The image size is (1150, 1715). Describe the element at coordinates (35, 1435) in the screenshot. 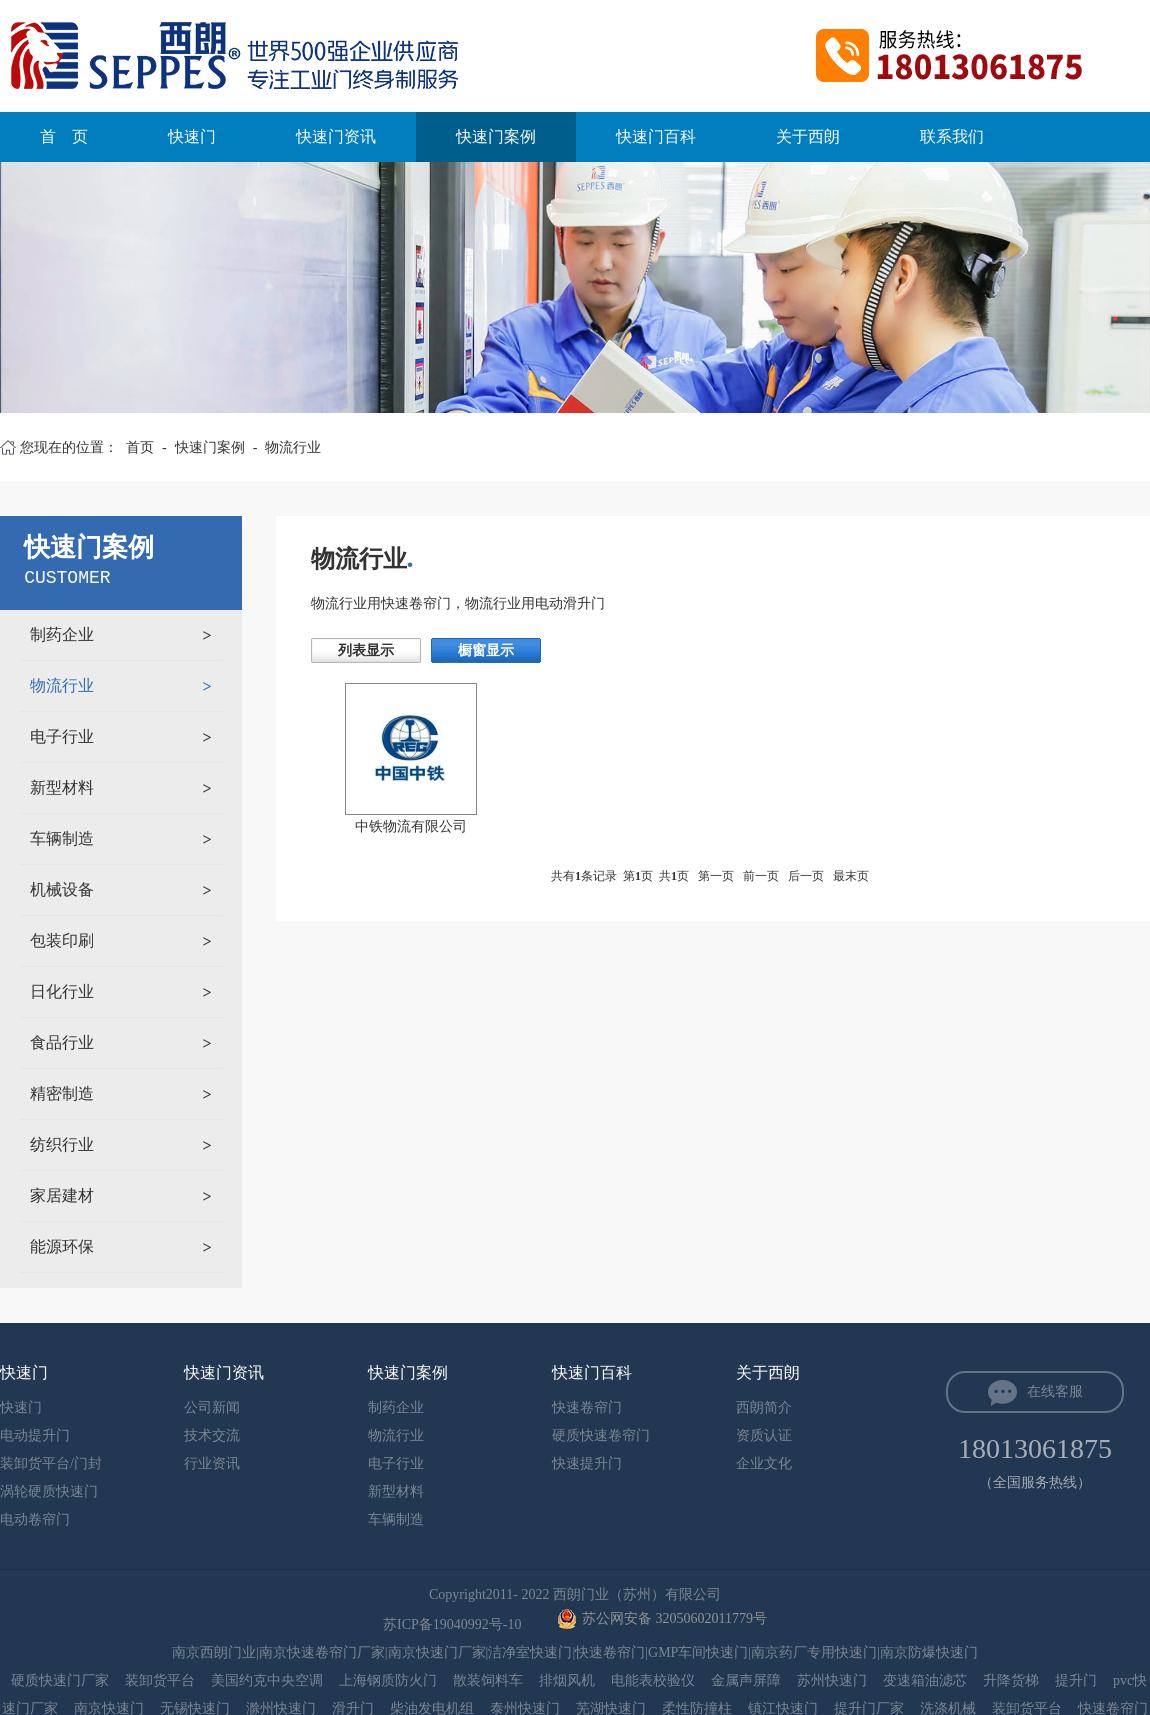

I see `电动提升门` at that location.